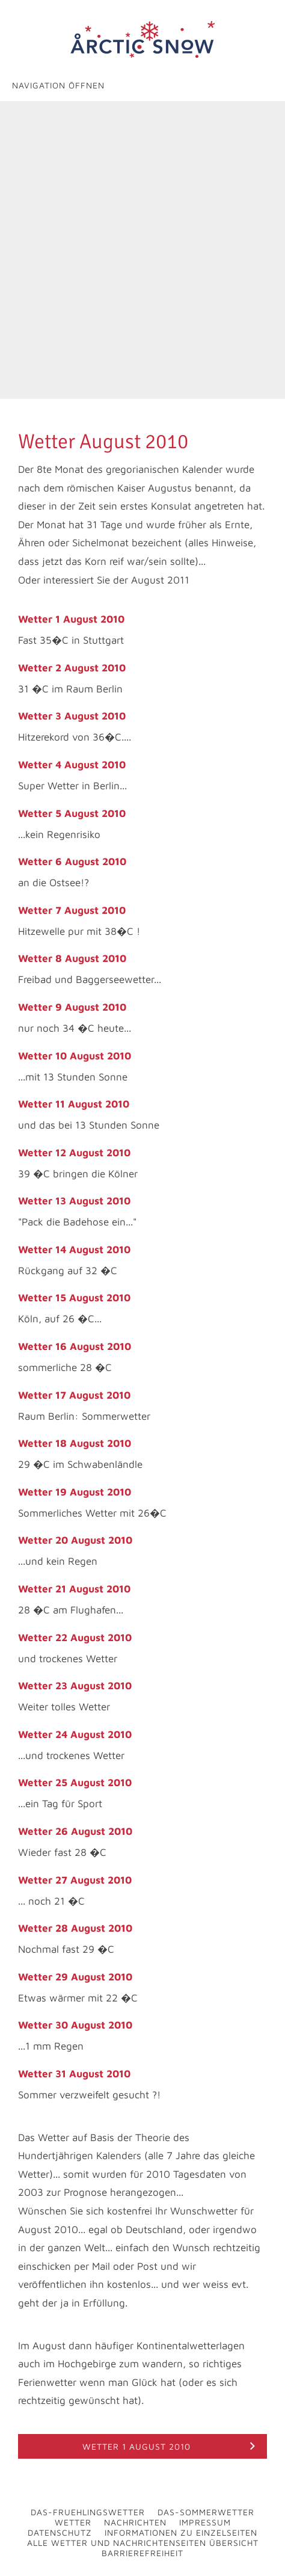 This screenshot has height=2576, width=285. Describe the element at coordinates (142, 2553) in the screenshot. I see `Barrierefreiheit` at that location.